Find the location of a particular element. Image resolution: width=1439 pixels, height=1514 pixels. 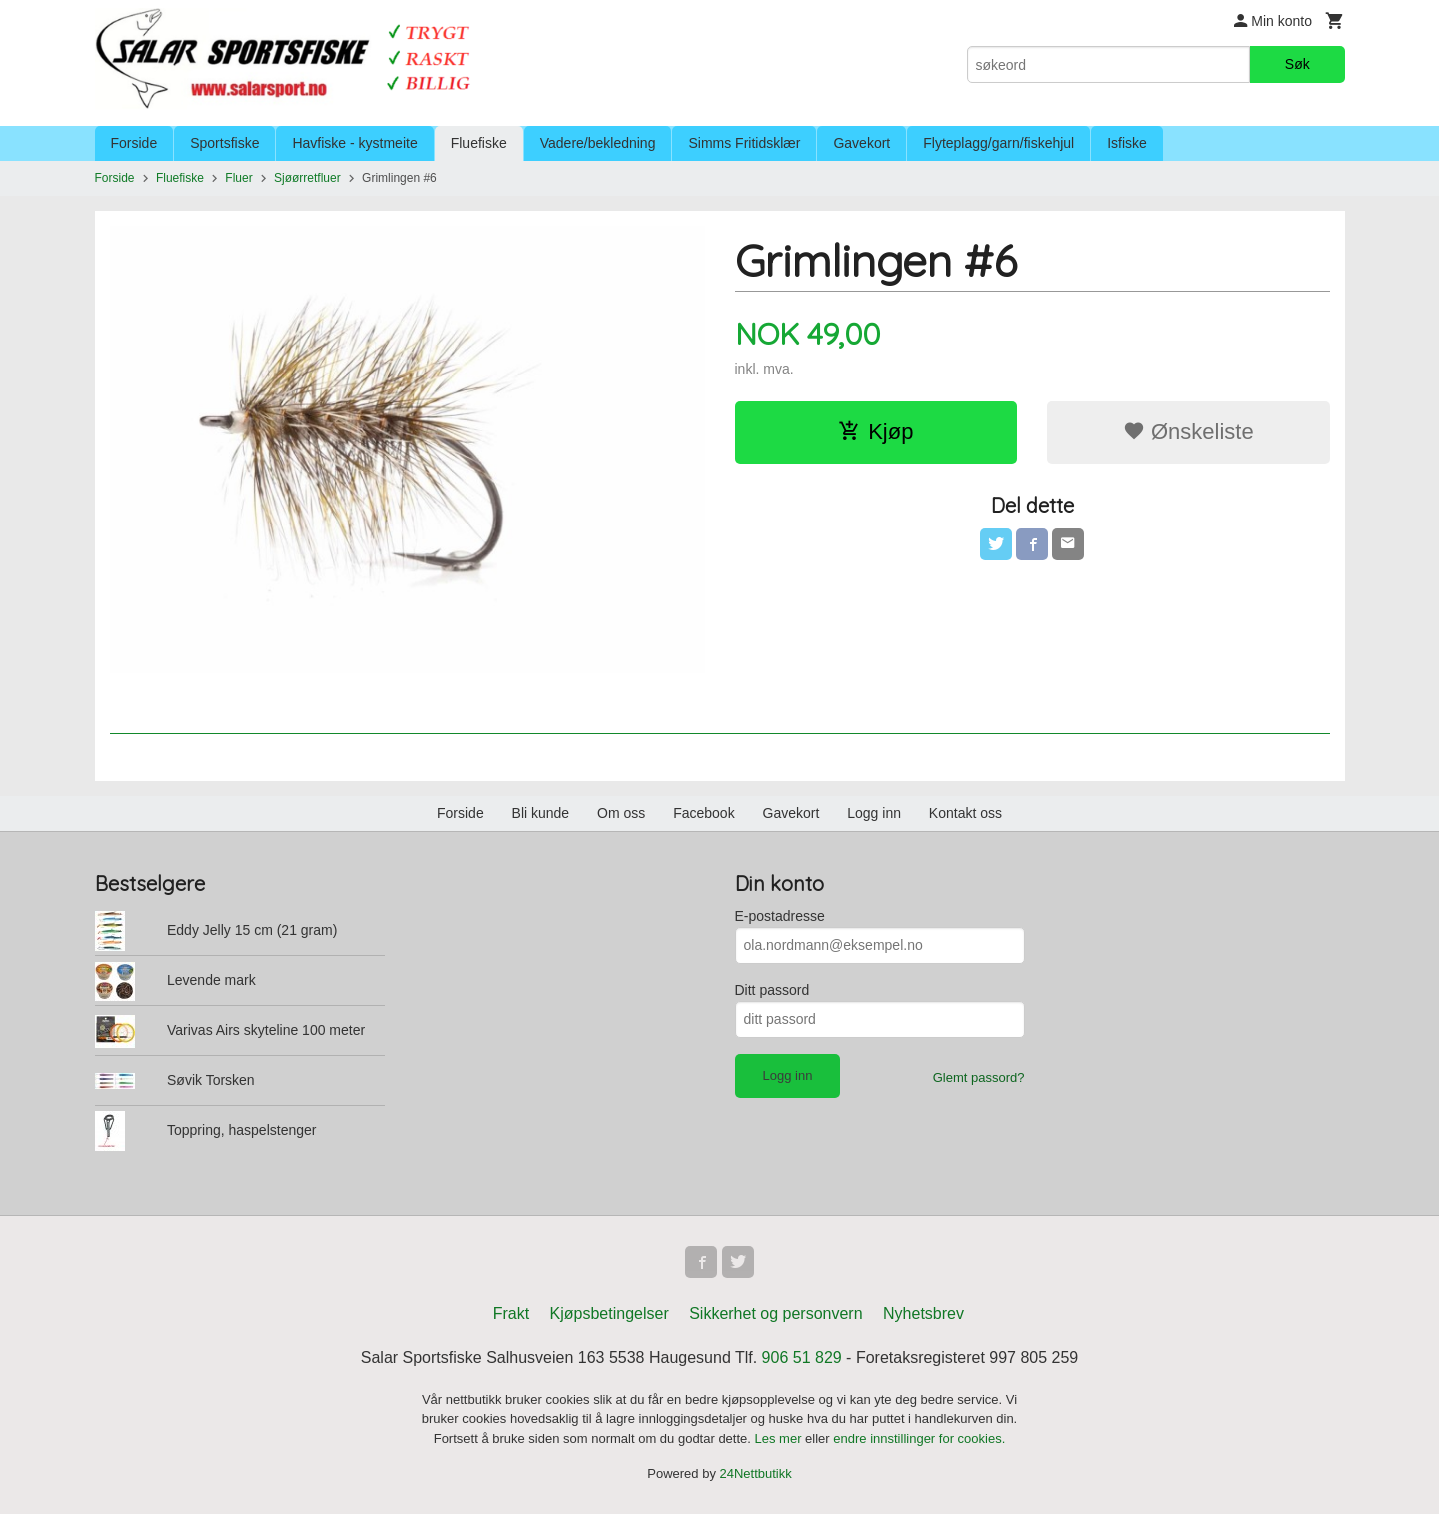

Vadere/bekledning is located at coordinates (598, 143).